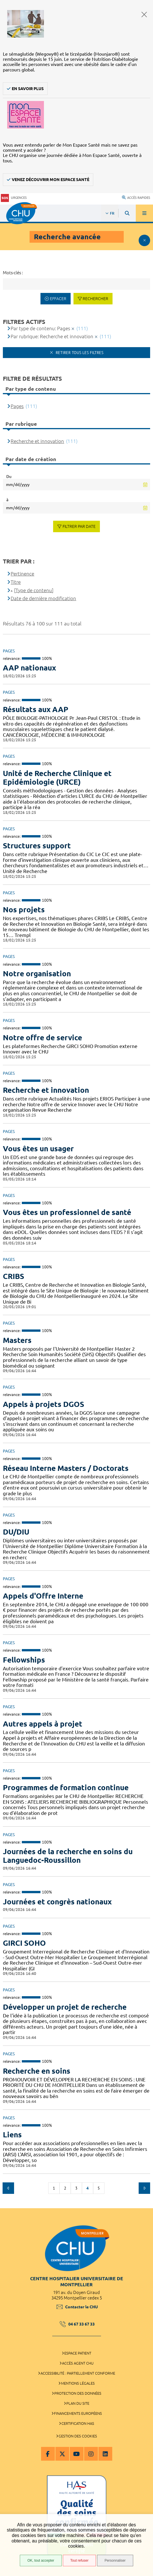 The height and width of the screenshot is (2576, 153). Describe the element at coordinates (79, 352) in the screenshot. I see `Retirer tous les filtres` at that location.